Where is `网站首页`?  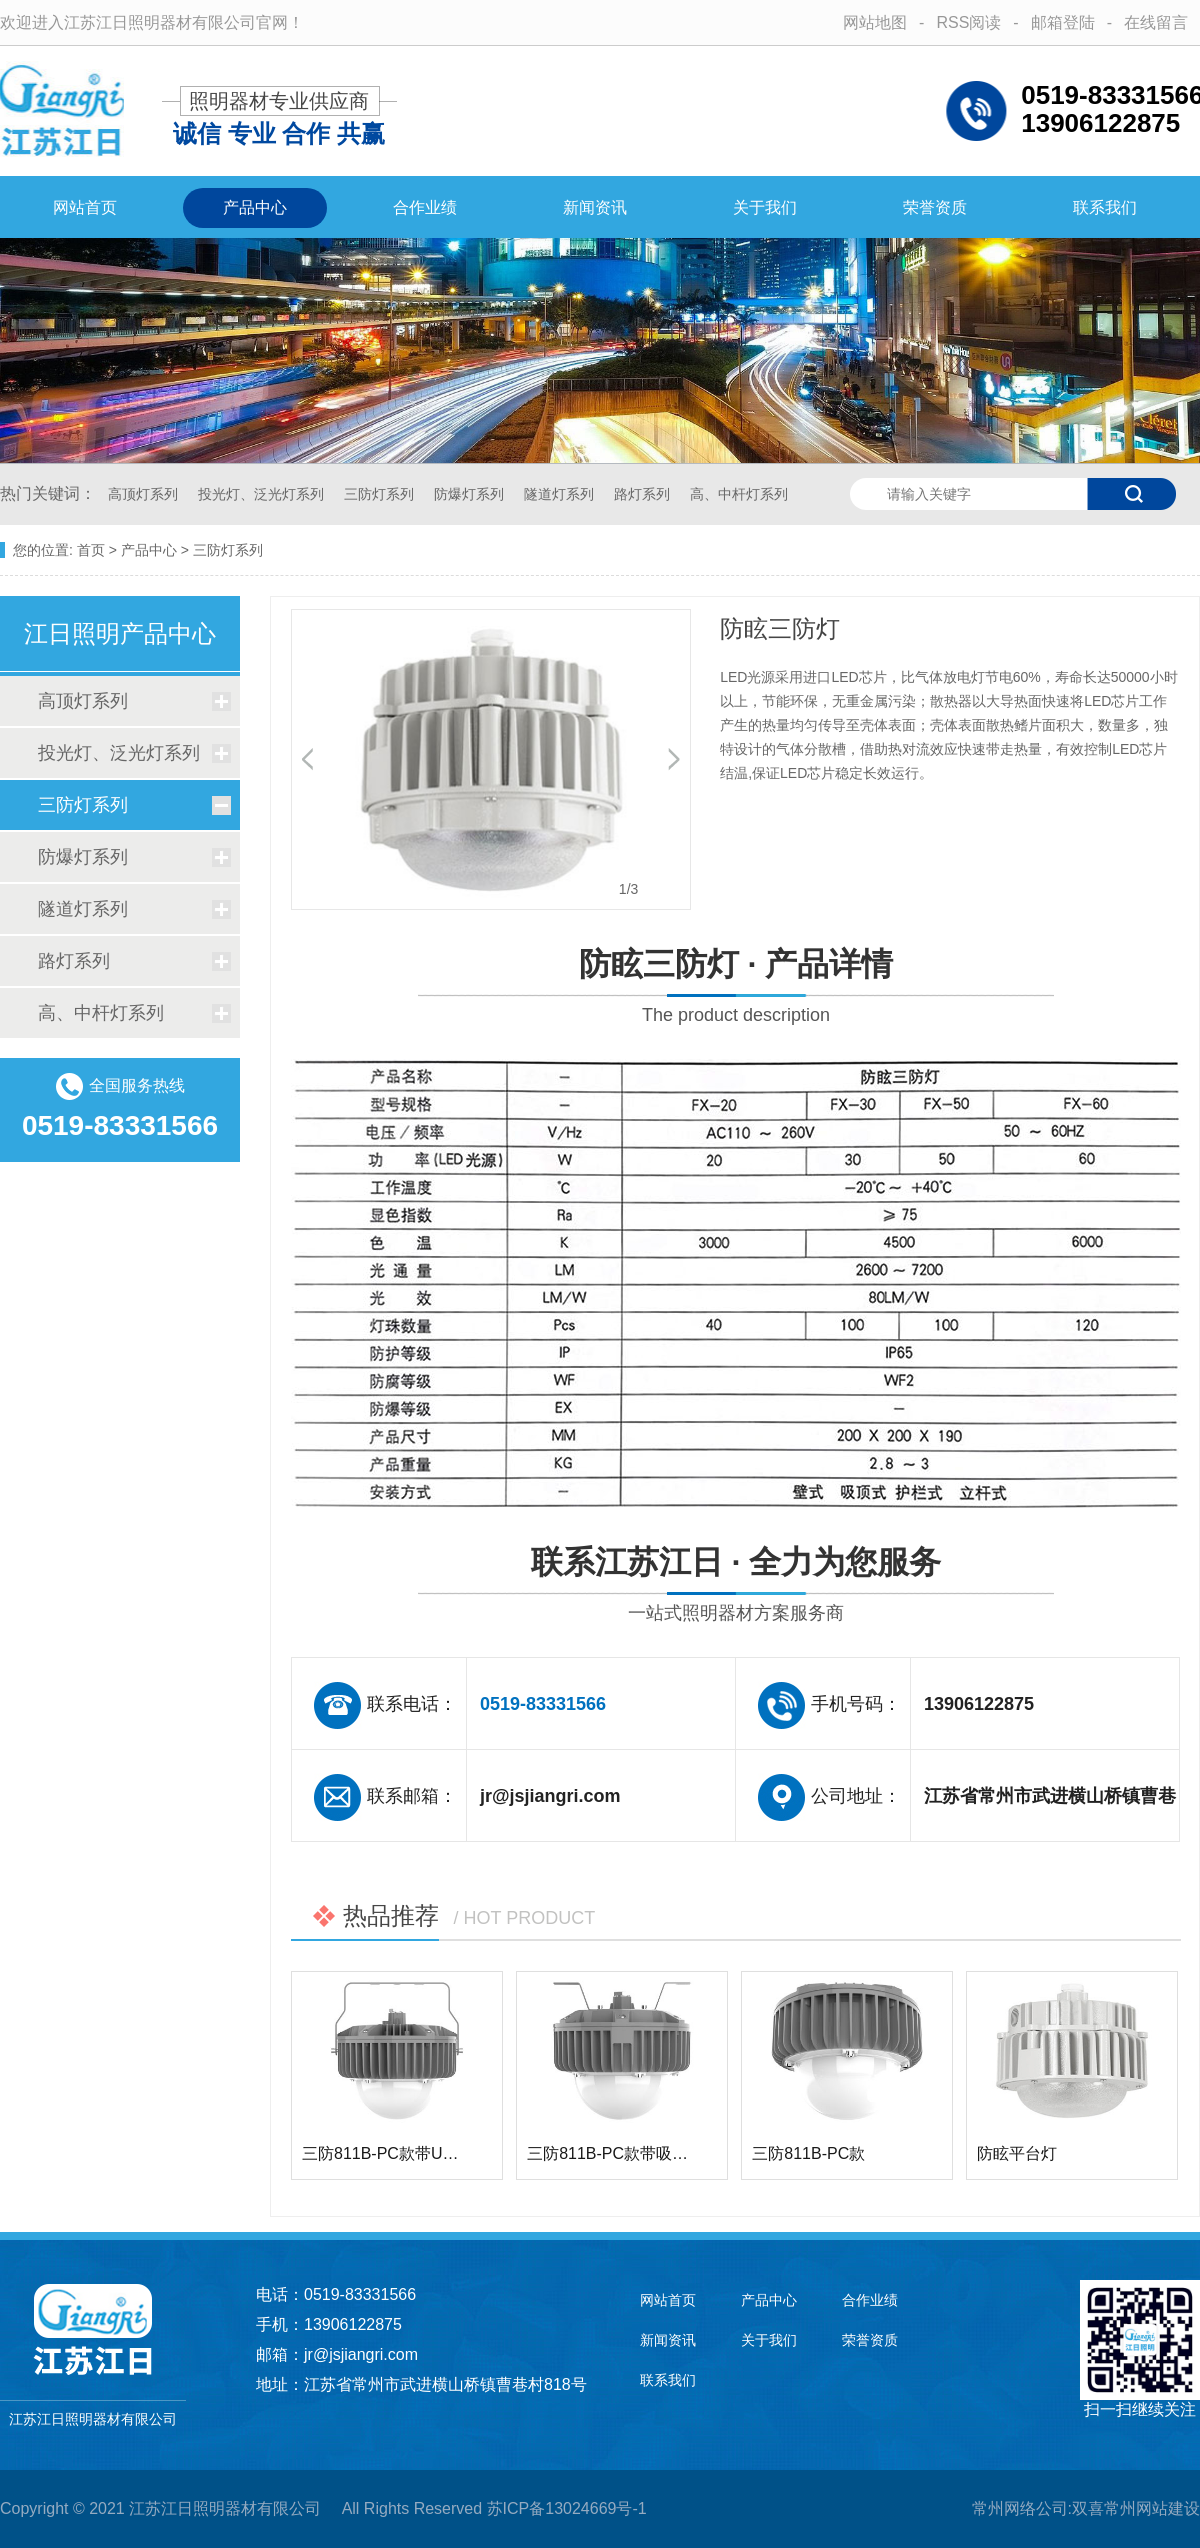 网站首页 is located at coordinates (85, 207).